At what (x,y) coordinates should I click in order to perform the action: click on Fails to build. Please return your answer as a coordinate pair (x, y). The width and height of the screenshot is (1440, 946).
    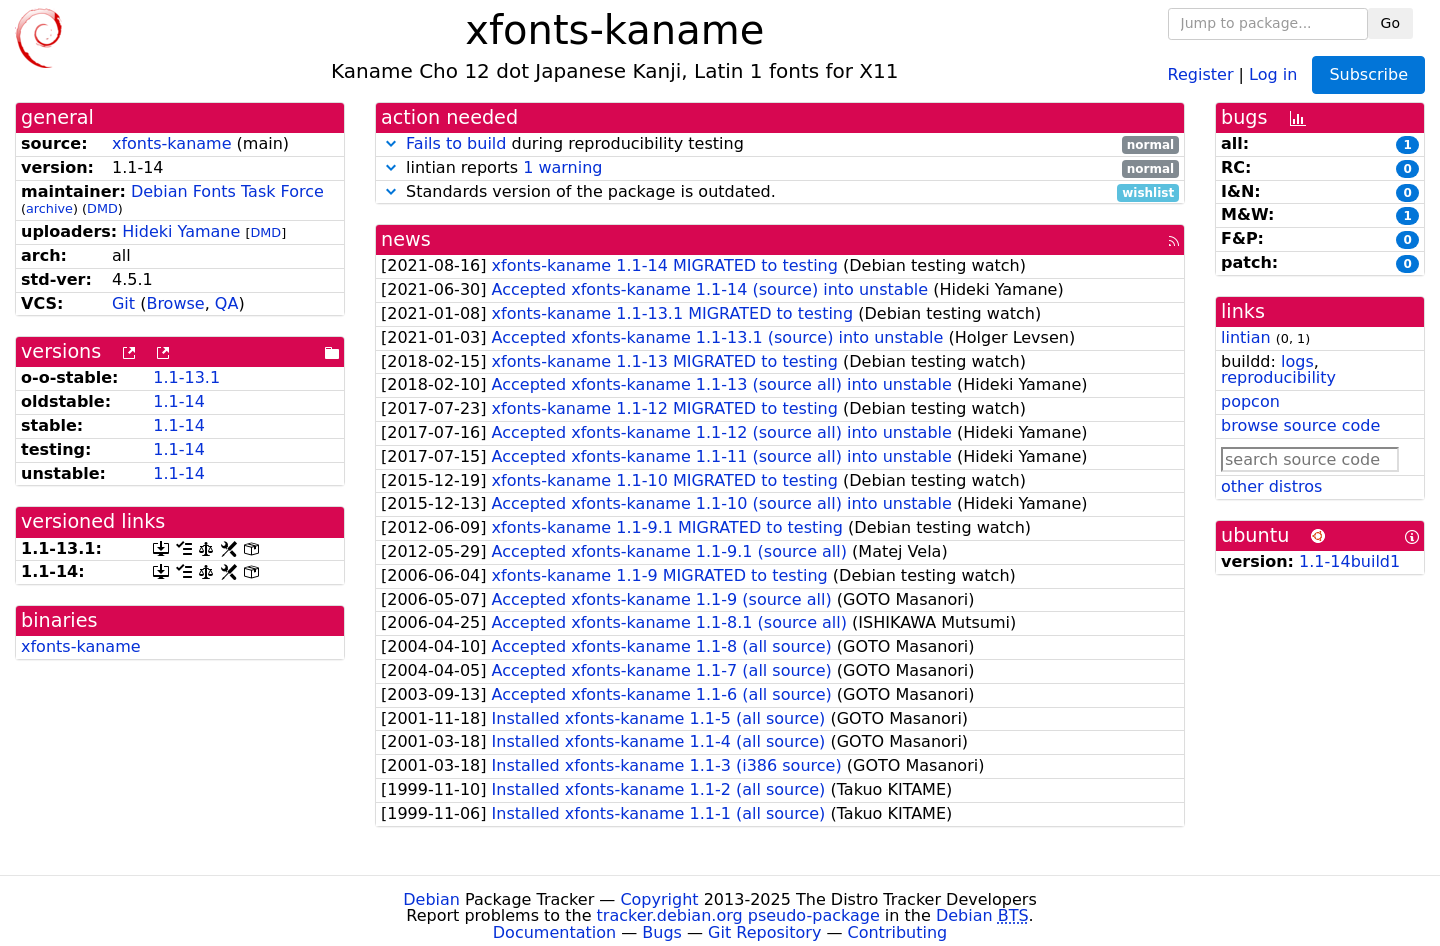
    Looking at the image, I should click on (456, 143).